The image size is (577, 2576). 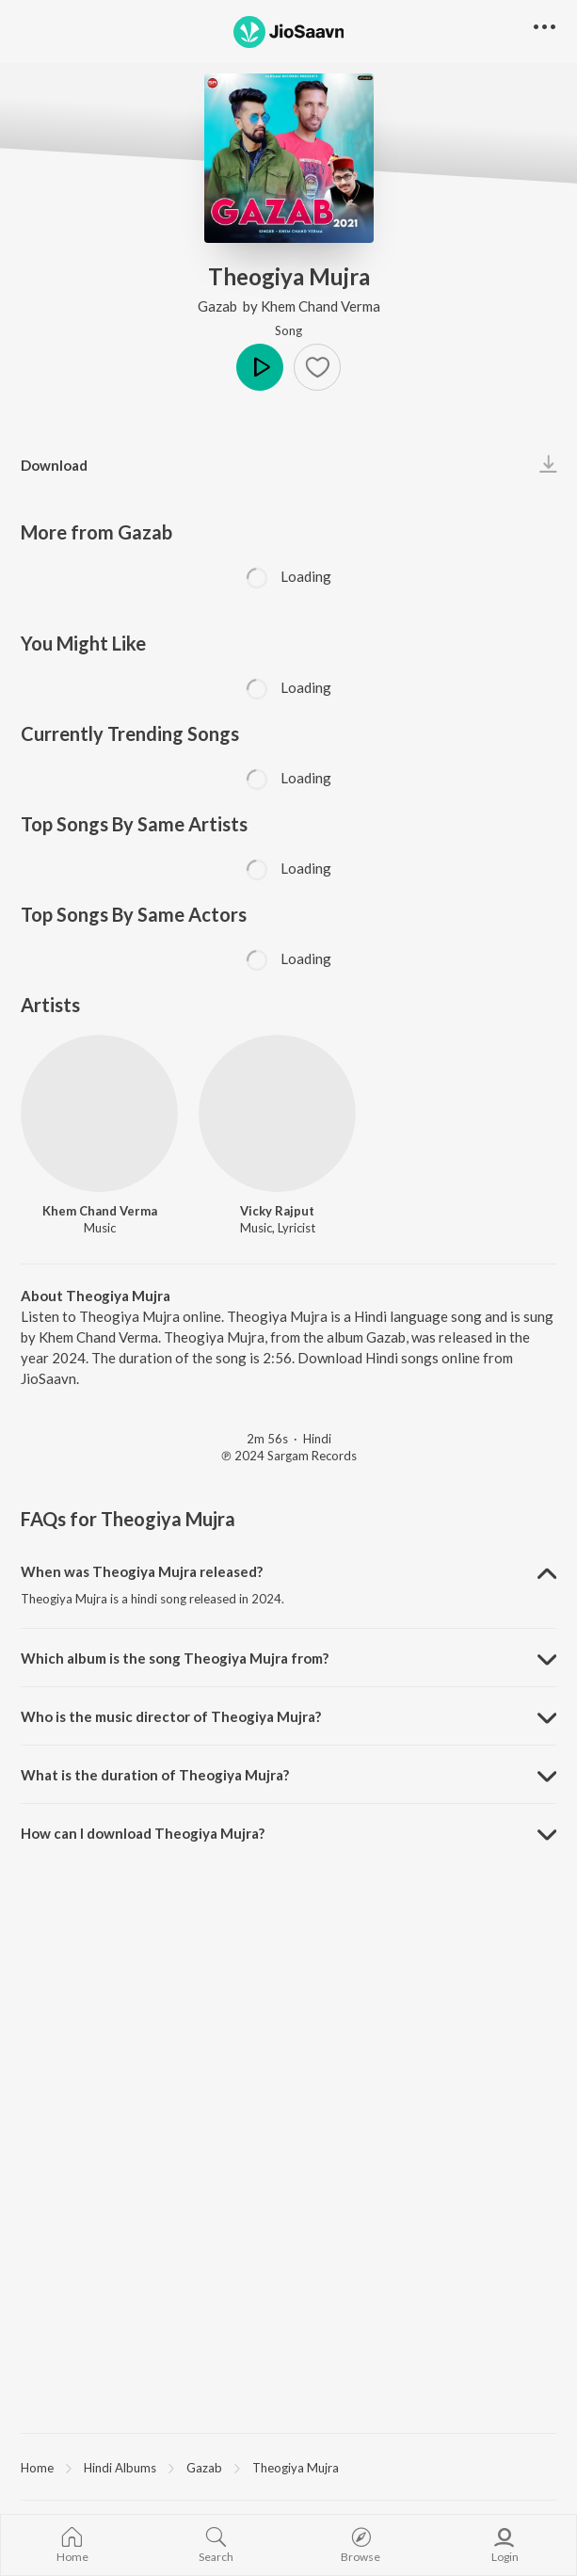 I want to click on [Vicky Rajput], so click(x=277, y=1113).